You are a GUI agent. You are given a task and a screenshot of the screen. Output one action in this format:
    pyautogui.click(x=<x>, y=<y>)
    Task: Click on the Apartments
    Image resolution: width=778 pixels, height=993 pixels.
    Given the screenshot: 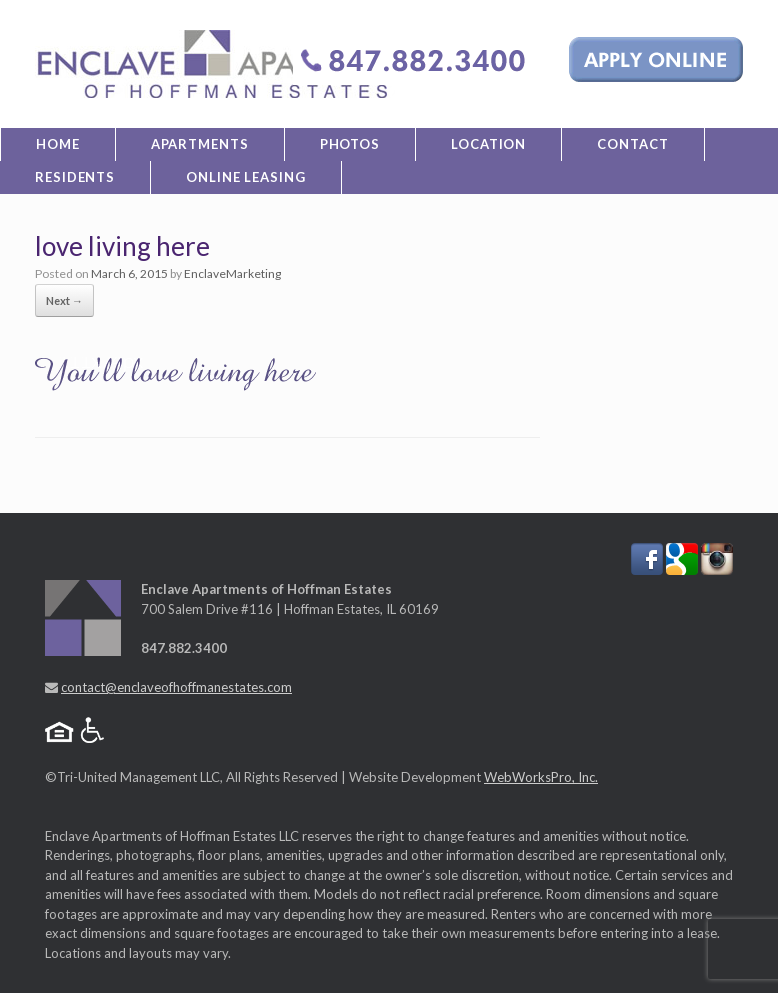 What is the action you would take?
    pyautogui.click(x=200, y=144)
    